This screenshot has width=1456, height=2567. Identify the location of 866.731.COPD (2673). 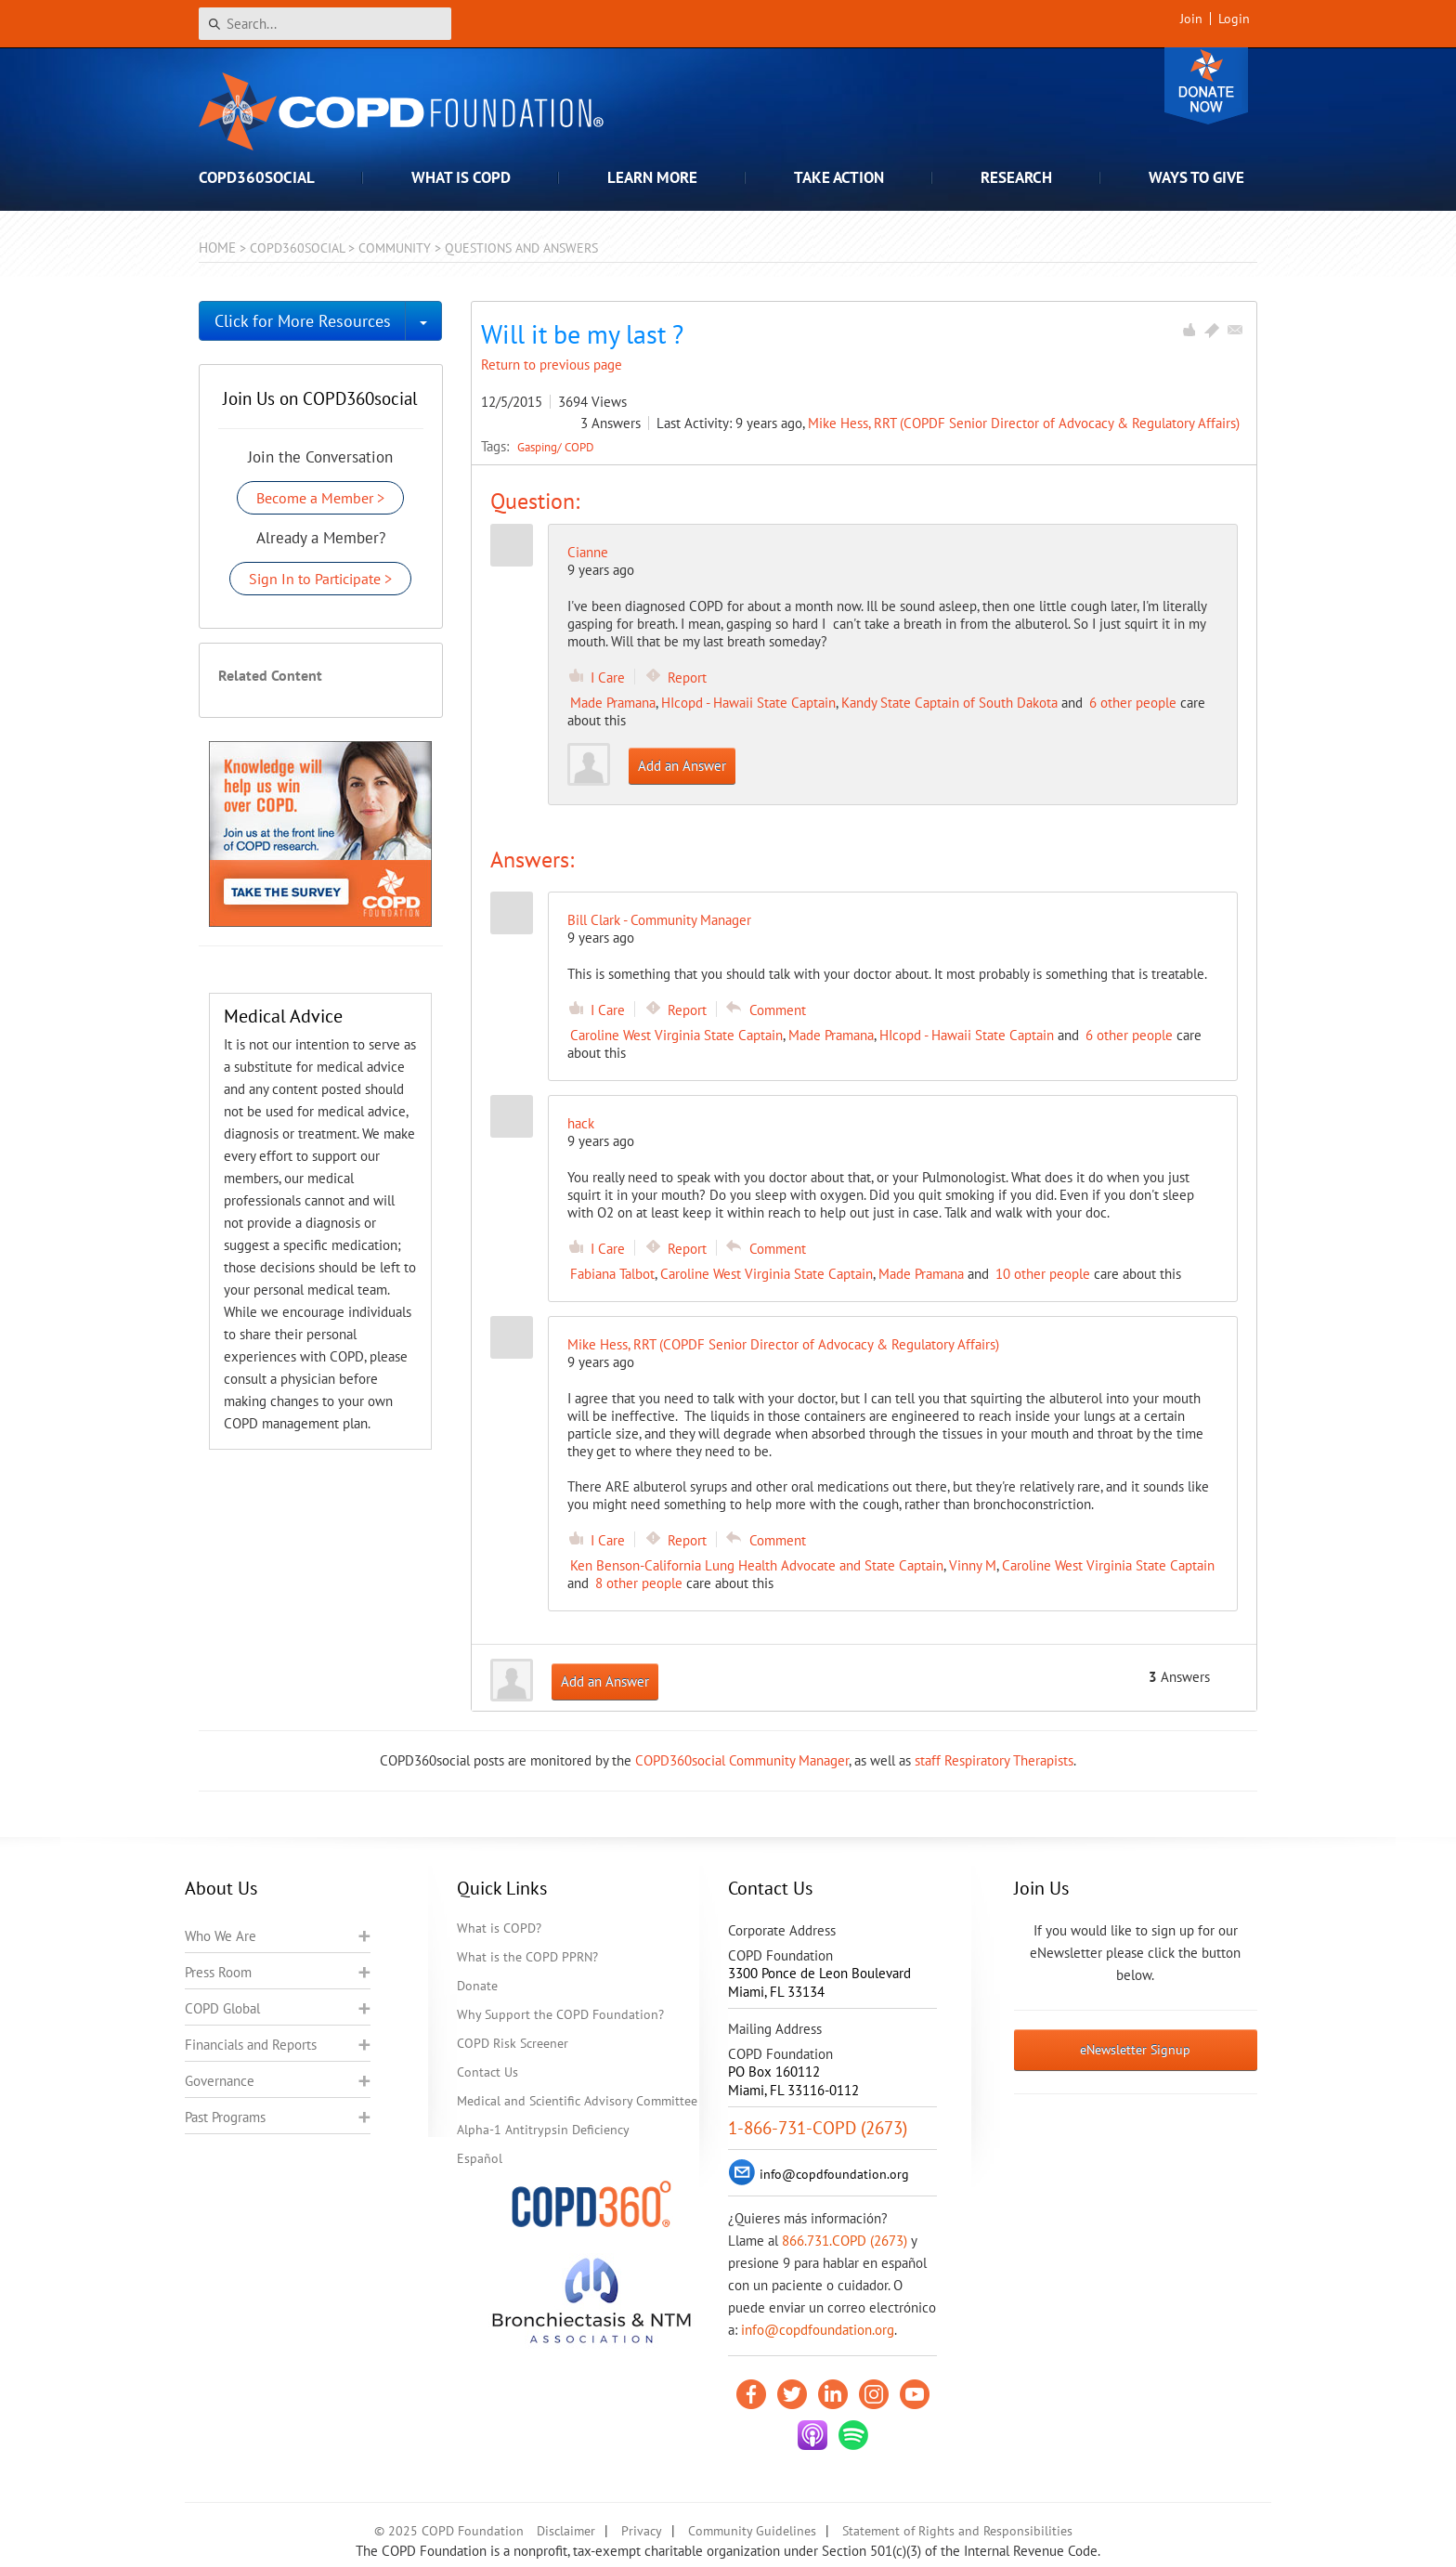
(844, 2240).